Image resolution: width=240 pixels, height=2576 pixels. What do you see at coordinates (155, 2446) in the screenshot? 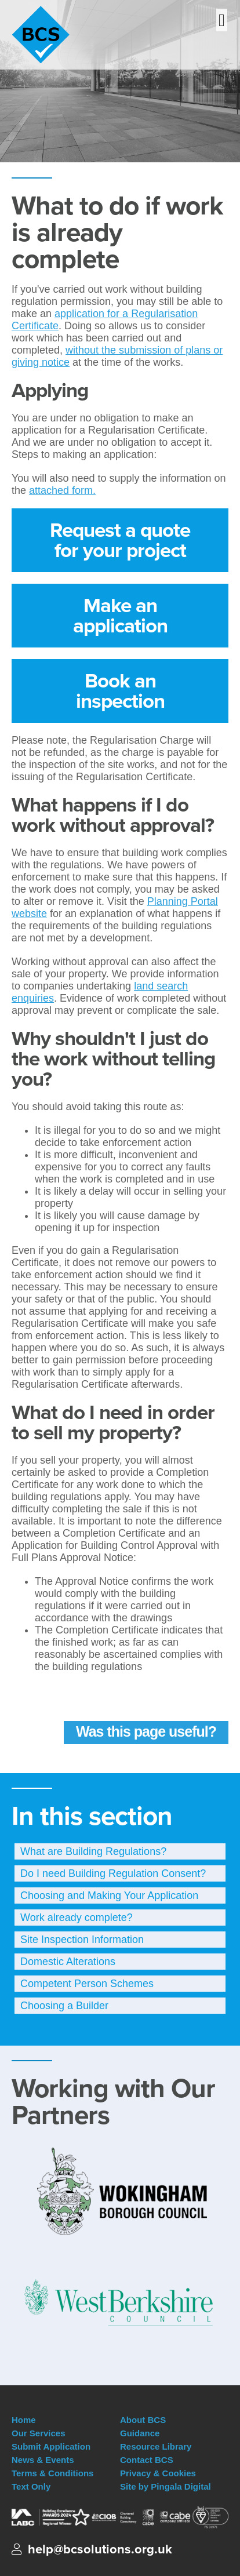
I see `Resource Library` at bounding box center [155, 2446].